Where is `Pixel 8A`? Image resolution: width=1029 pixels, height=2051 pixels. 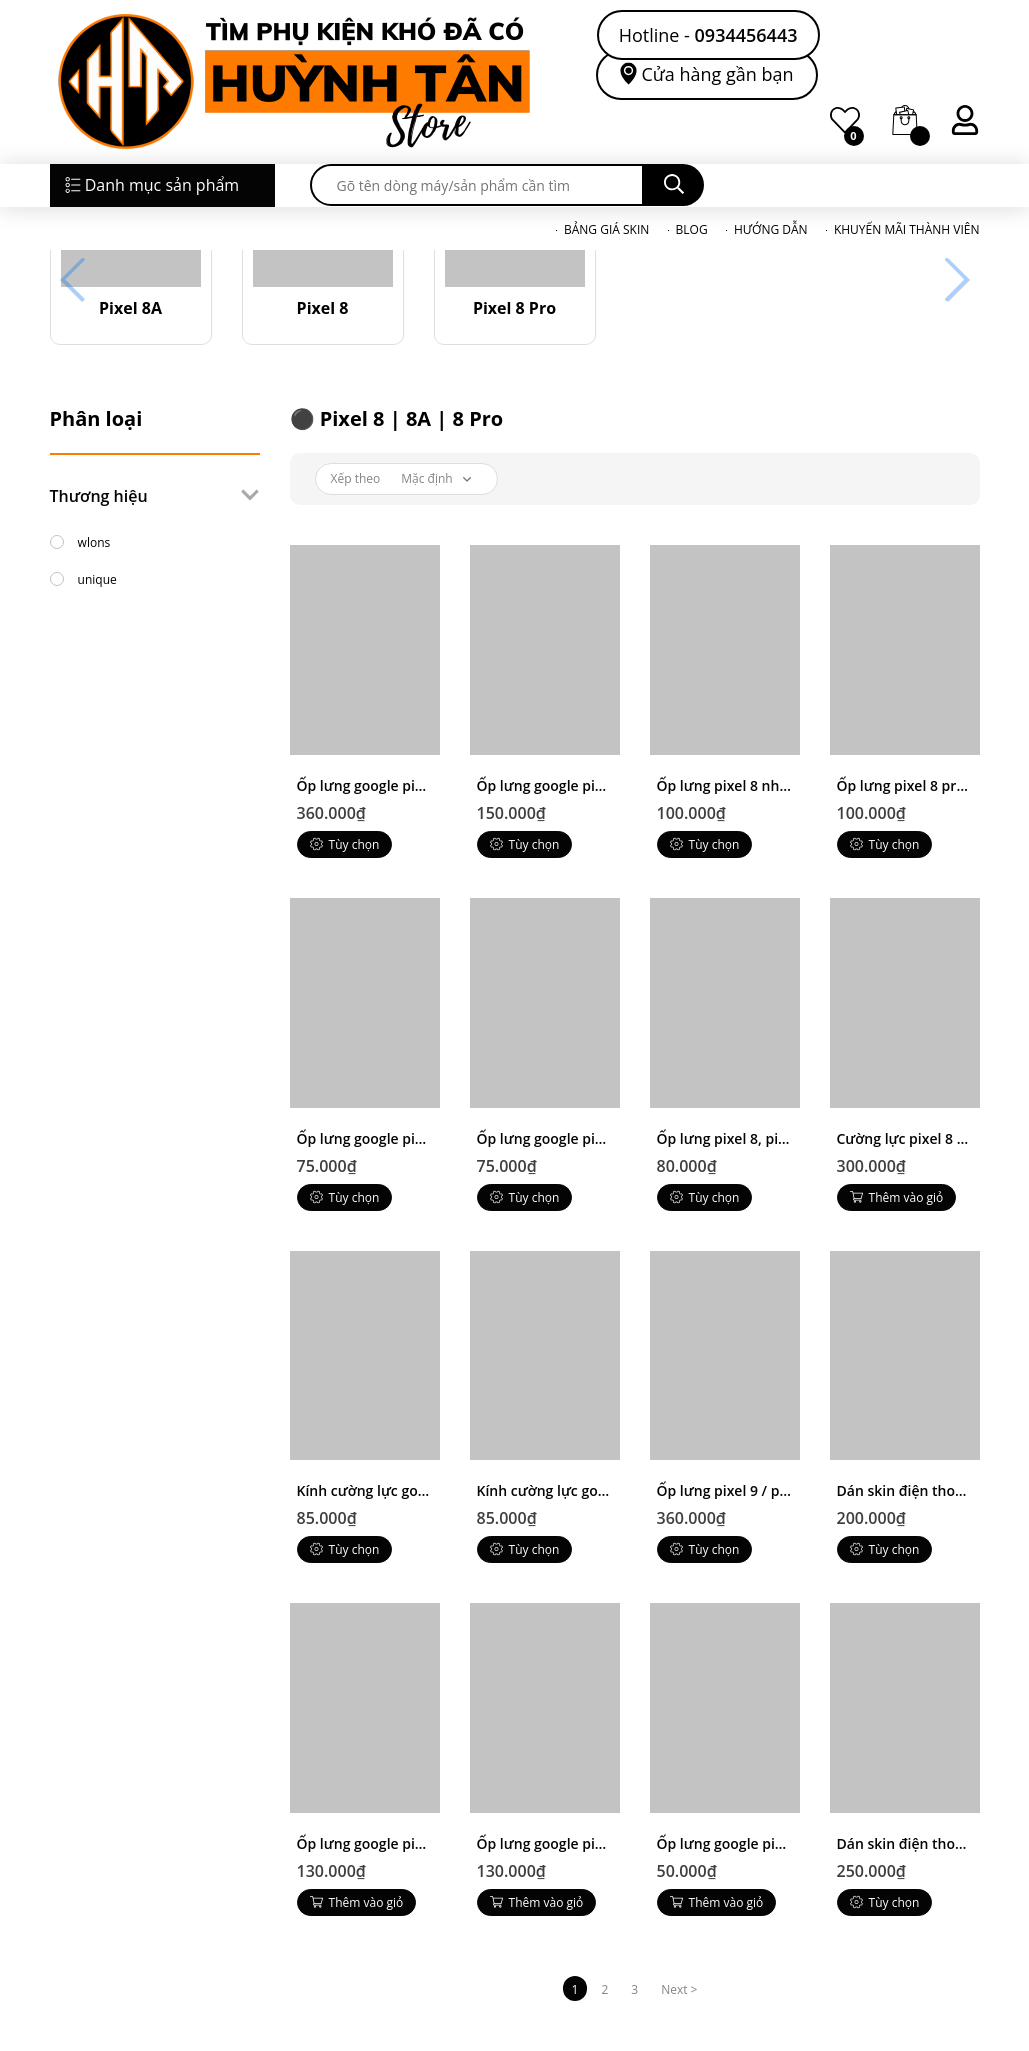
Pixel 8A is located at coordinates (130, 308).